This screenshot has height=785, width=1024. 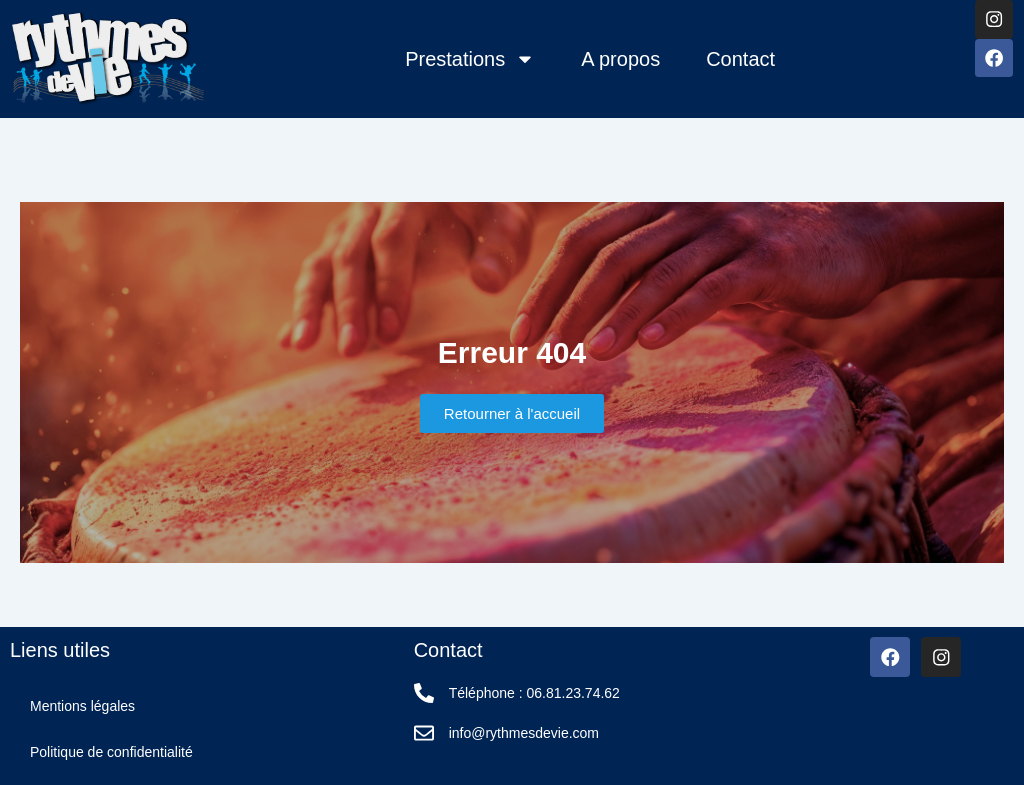 I want to click on Contact, so click(x=739, y=59).